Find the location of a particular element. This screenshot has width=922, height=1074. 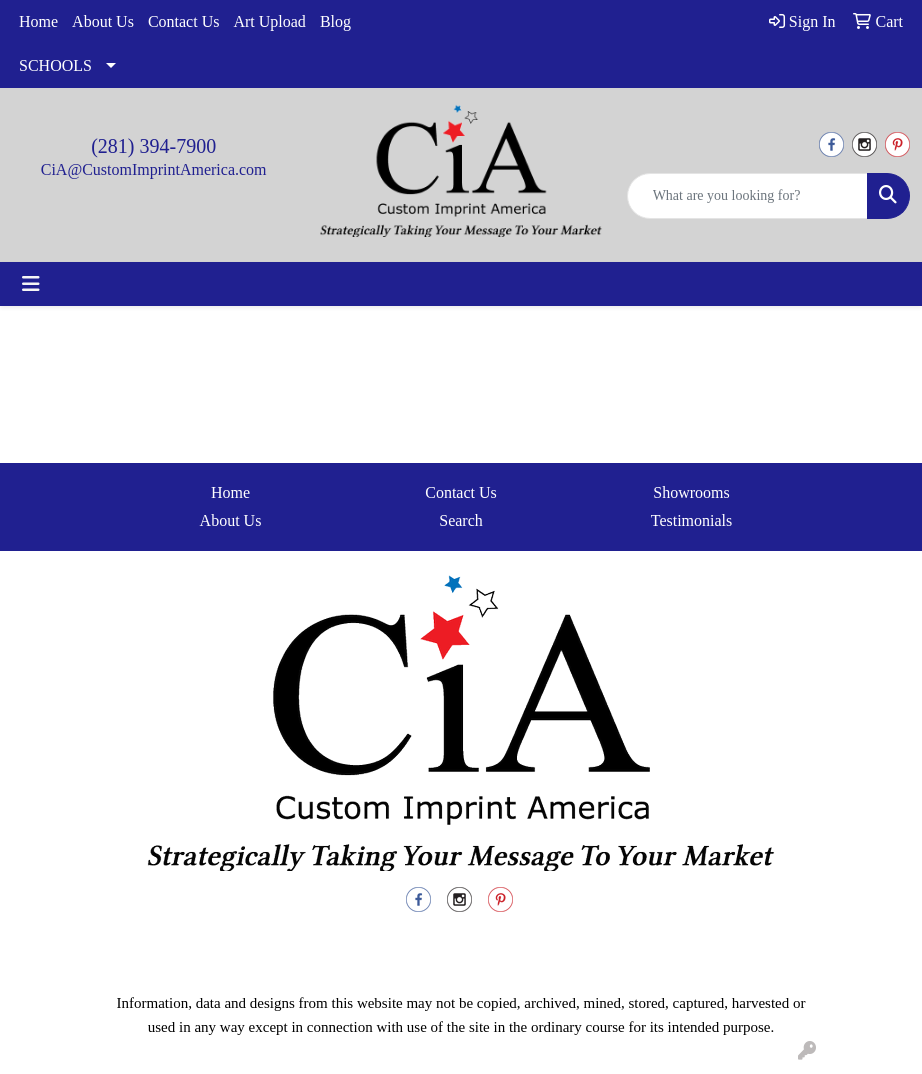

CiA@CustomImprintAmerica.com is located at coordinates (154, 169).